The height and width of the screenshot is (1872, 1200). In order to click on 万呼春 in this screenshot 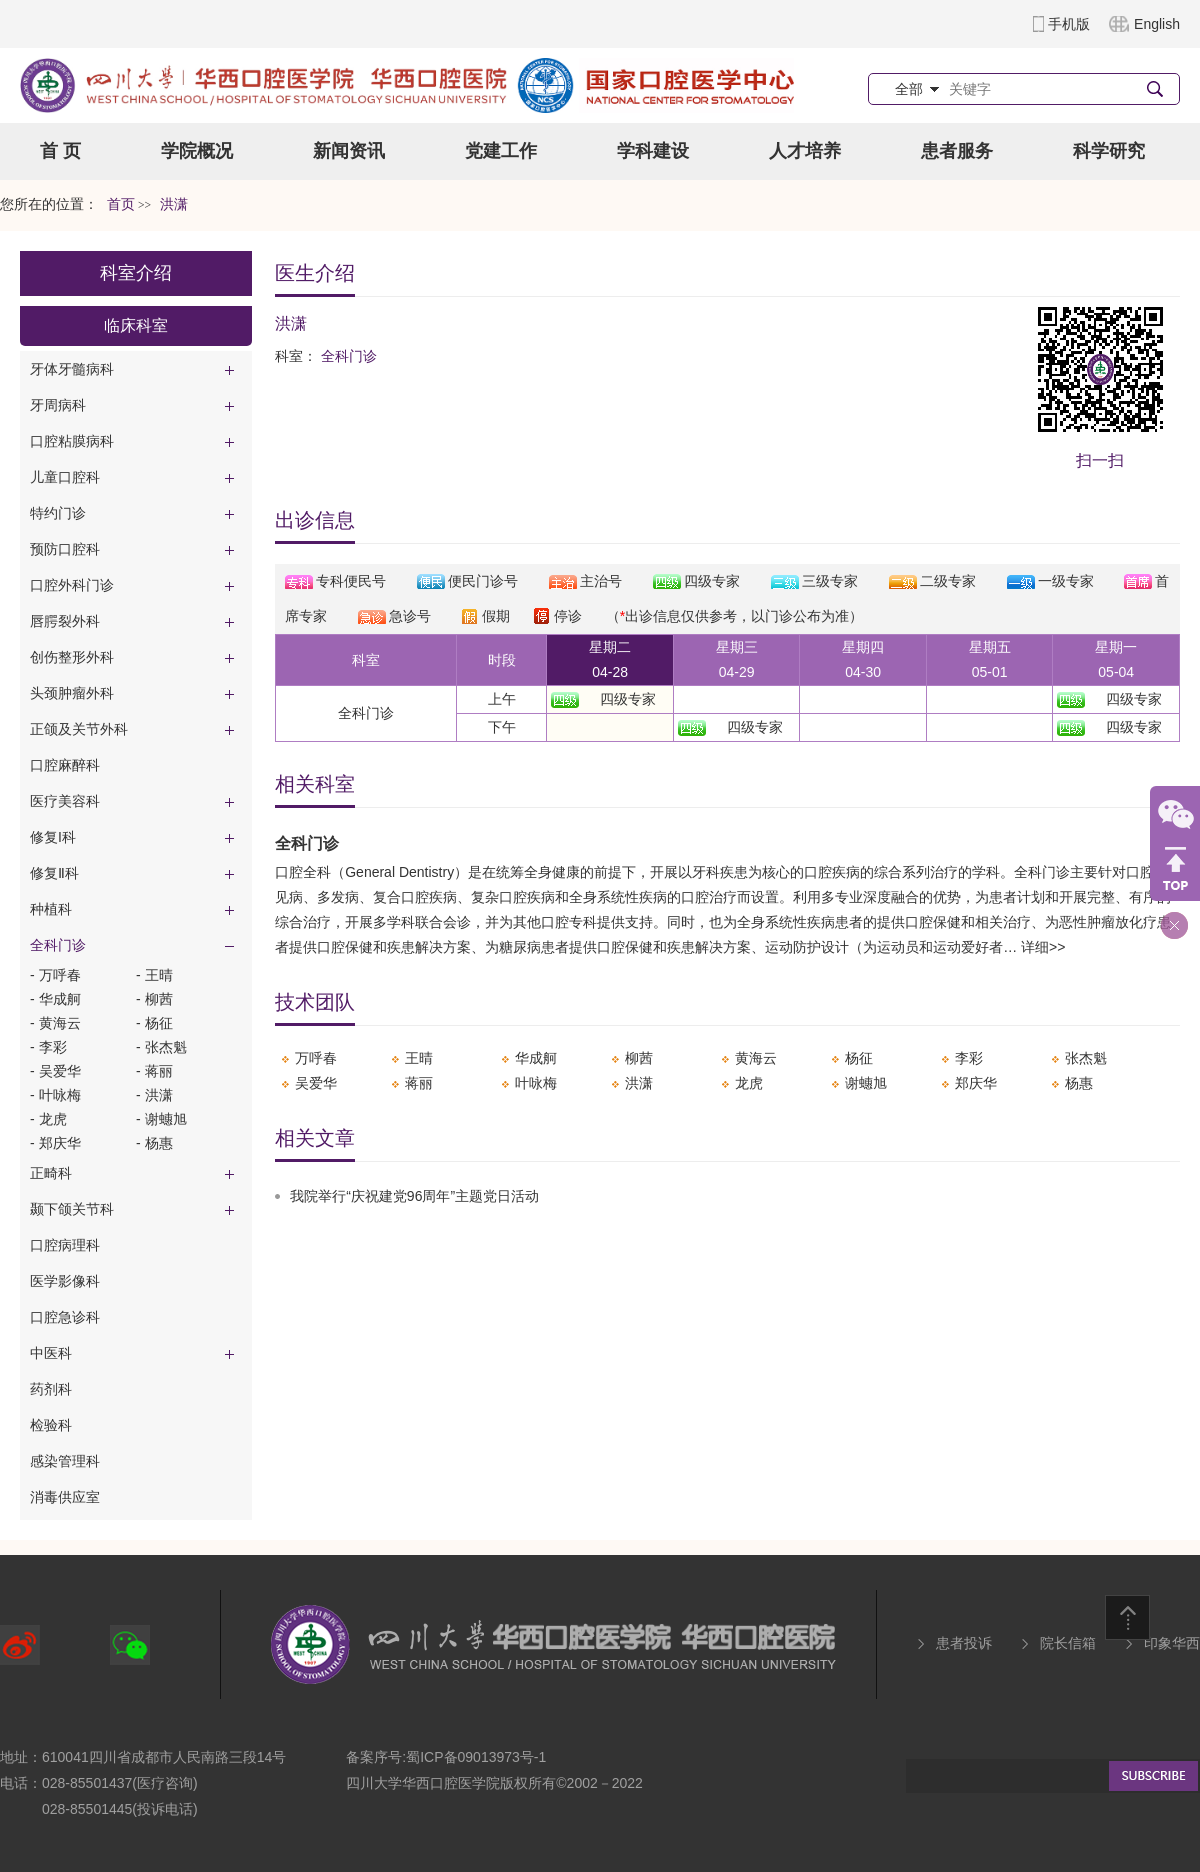, I will do `click(316, 1058)`.